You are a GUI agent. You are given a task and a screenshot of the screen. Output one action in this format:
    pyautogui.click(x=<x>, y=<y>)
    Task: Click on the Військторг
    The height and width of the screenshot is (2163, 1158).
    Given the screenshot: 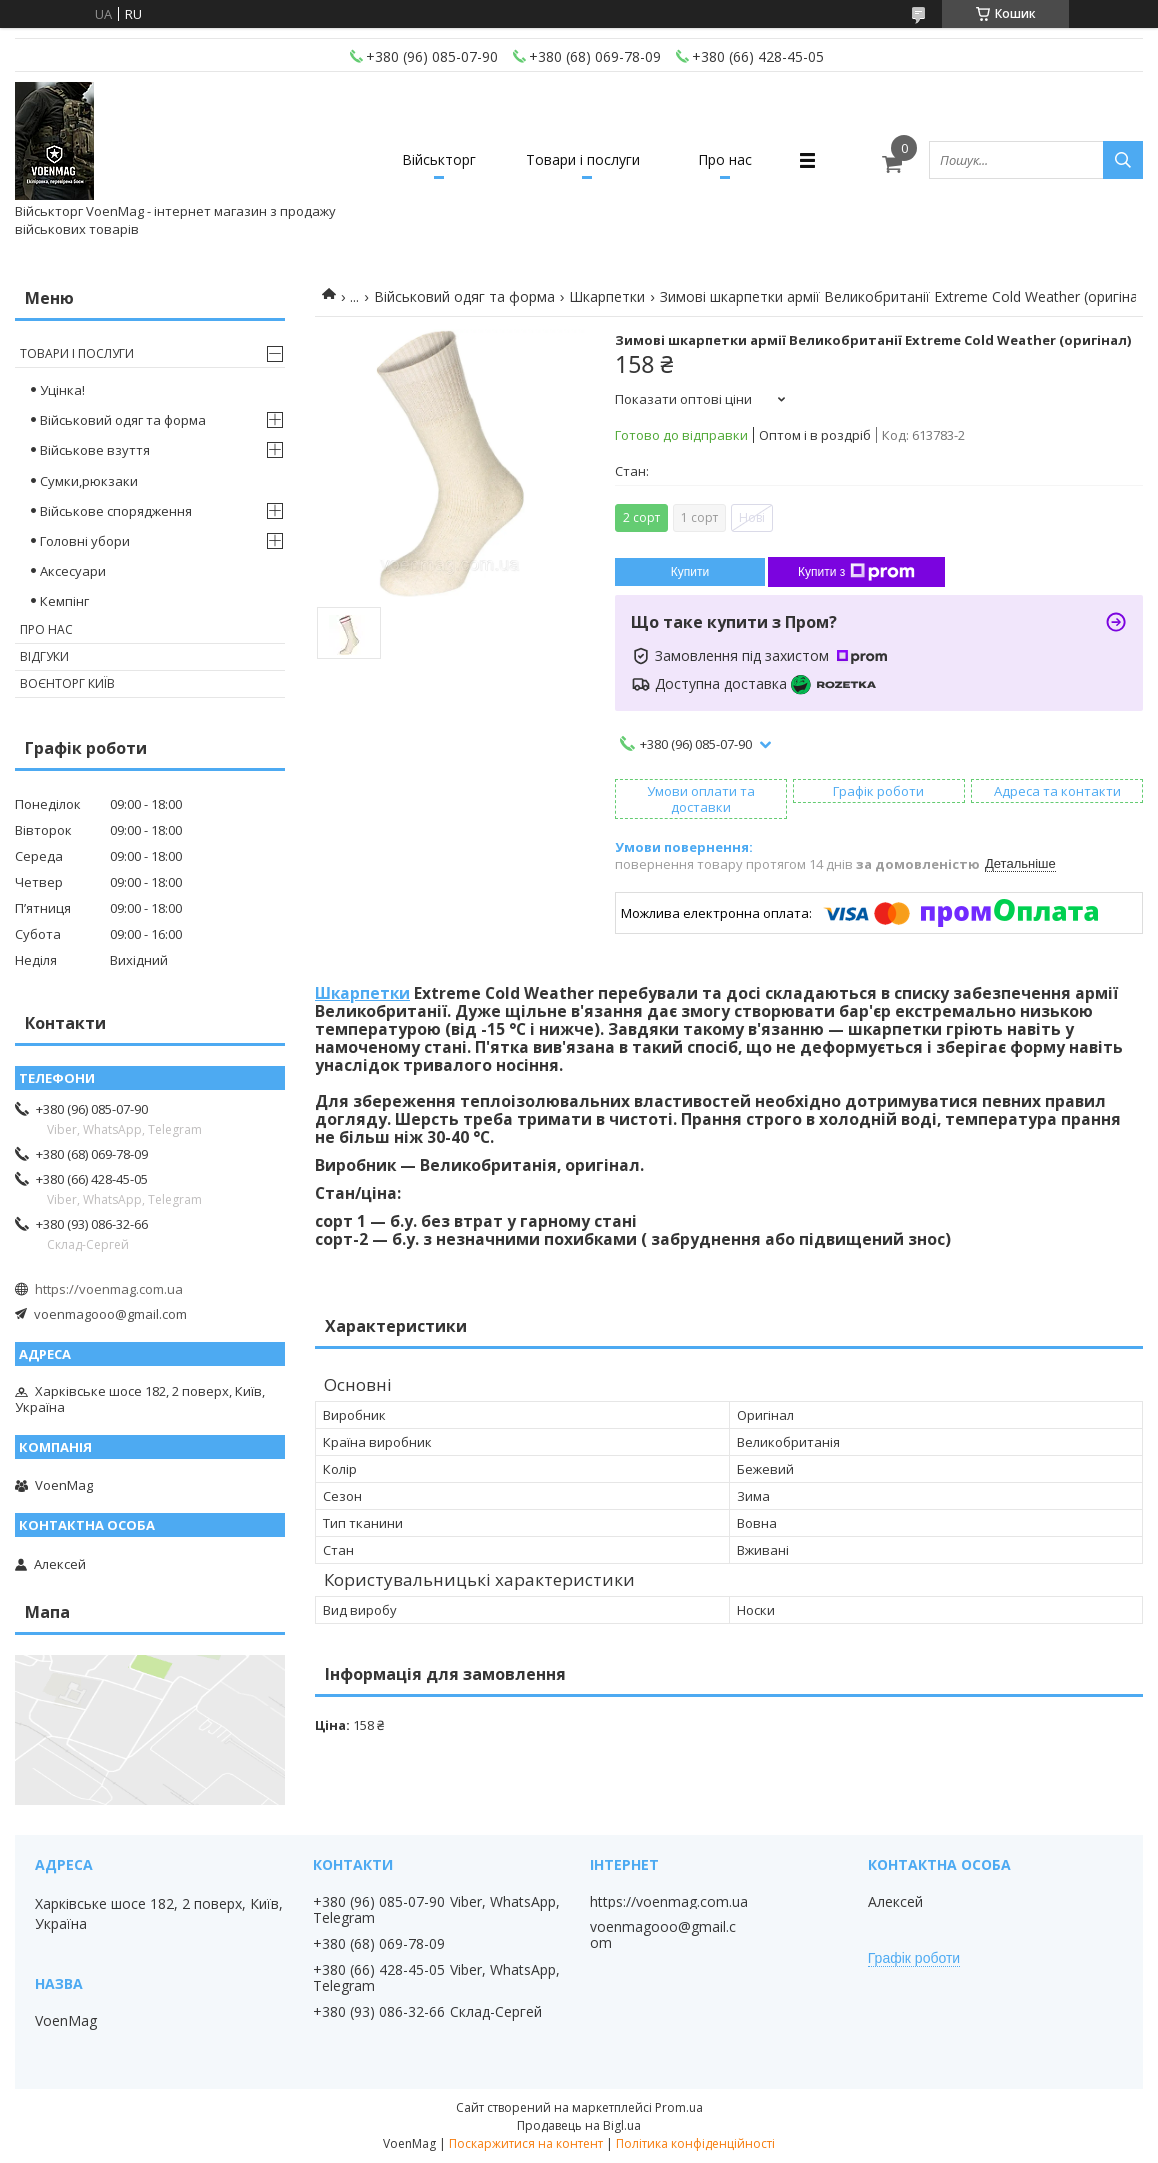 What is the action you would take?
    pyautogui.click(x=439, y=159)
    